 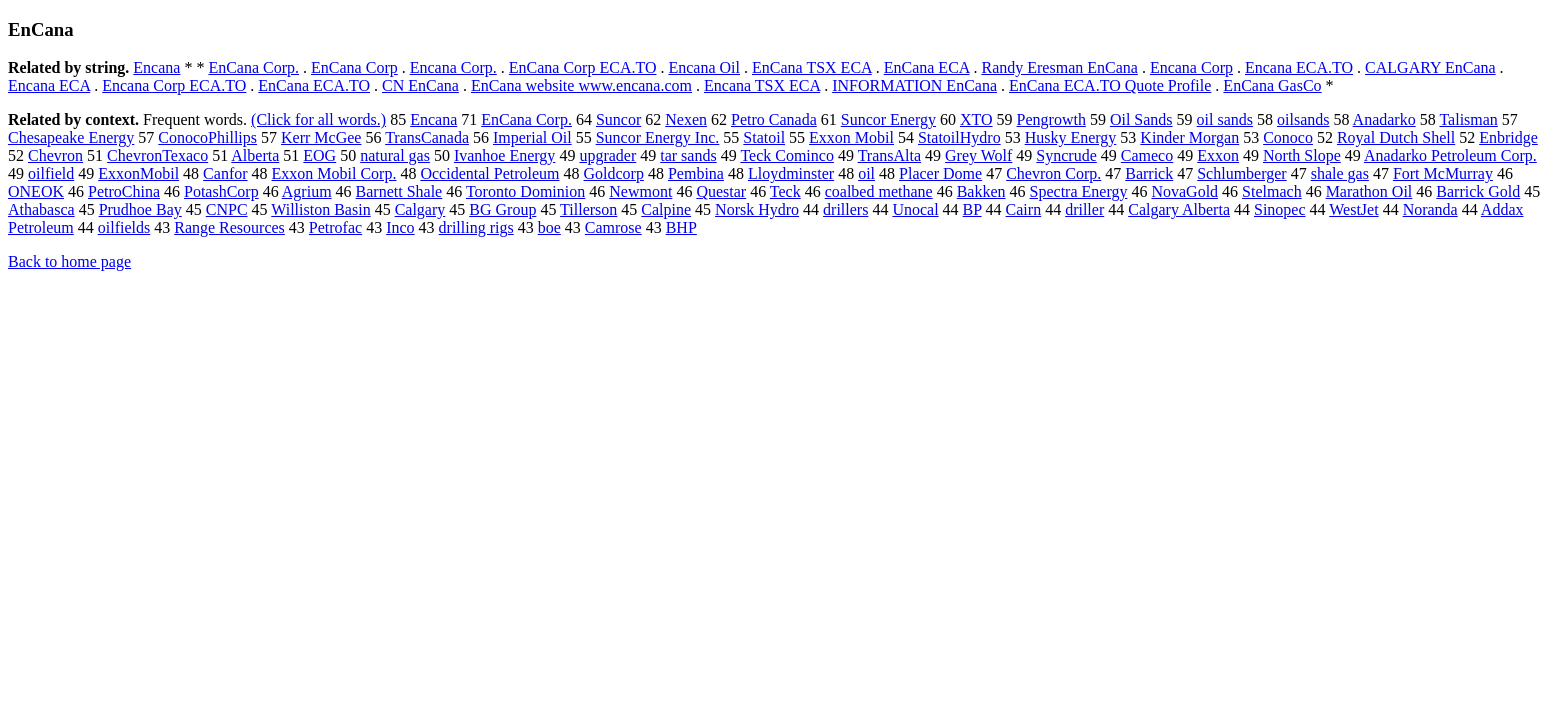 I want to click on Canfor, so click(x=225, y=173).